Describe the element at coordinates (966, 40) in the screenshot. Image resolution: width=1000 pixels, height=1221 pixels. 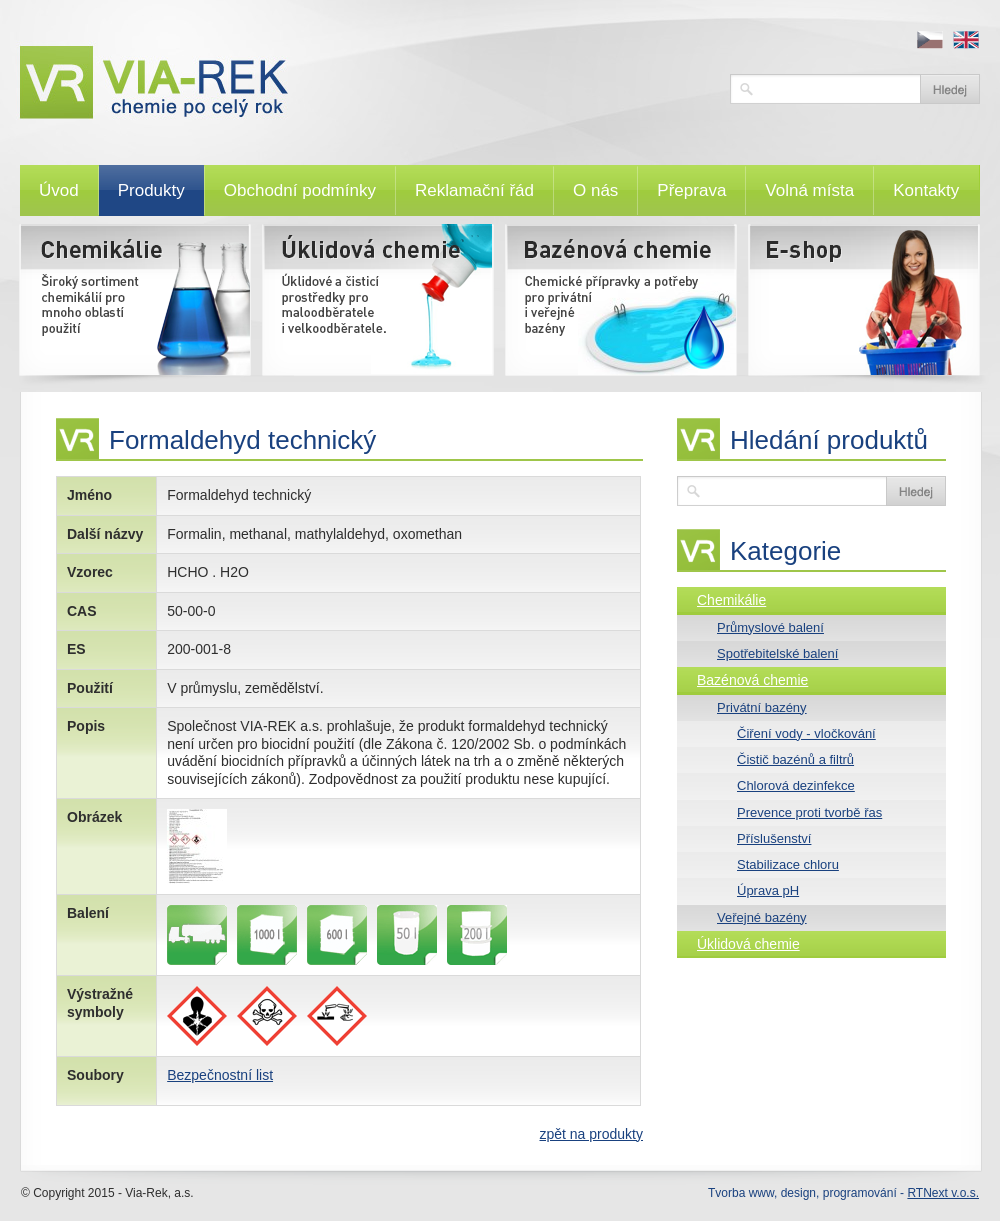
I see `en` at that location.